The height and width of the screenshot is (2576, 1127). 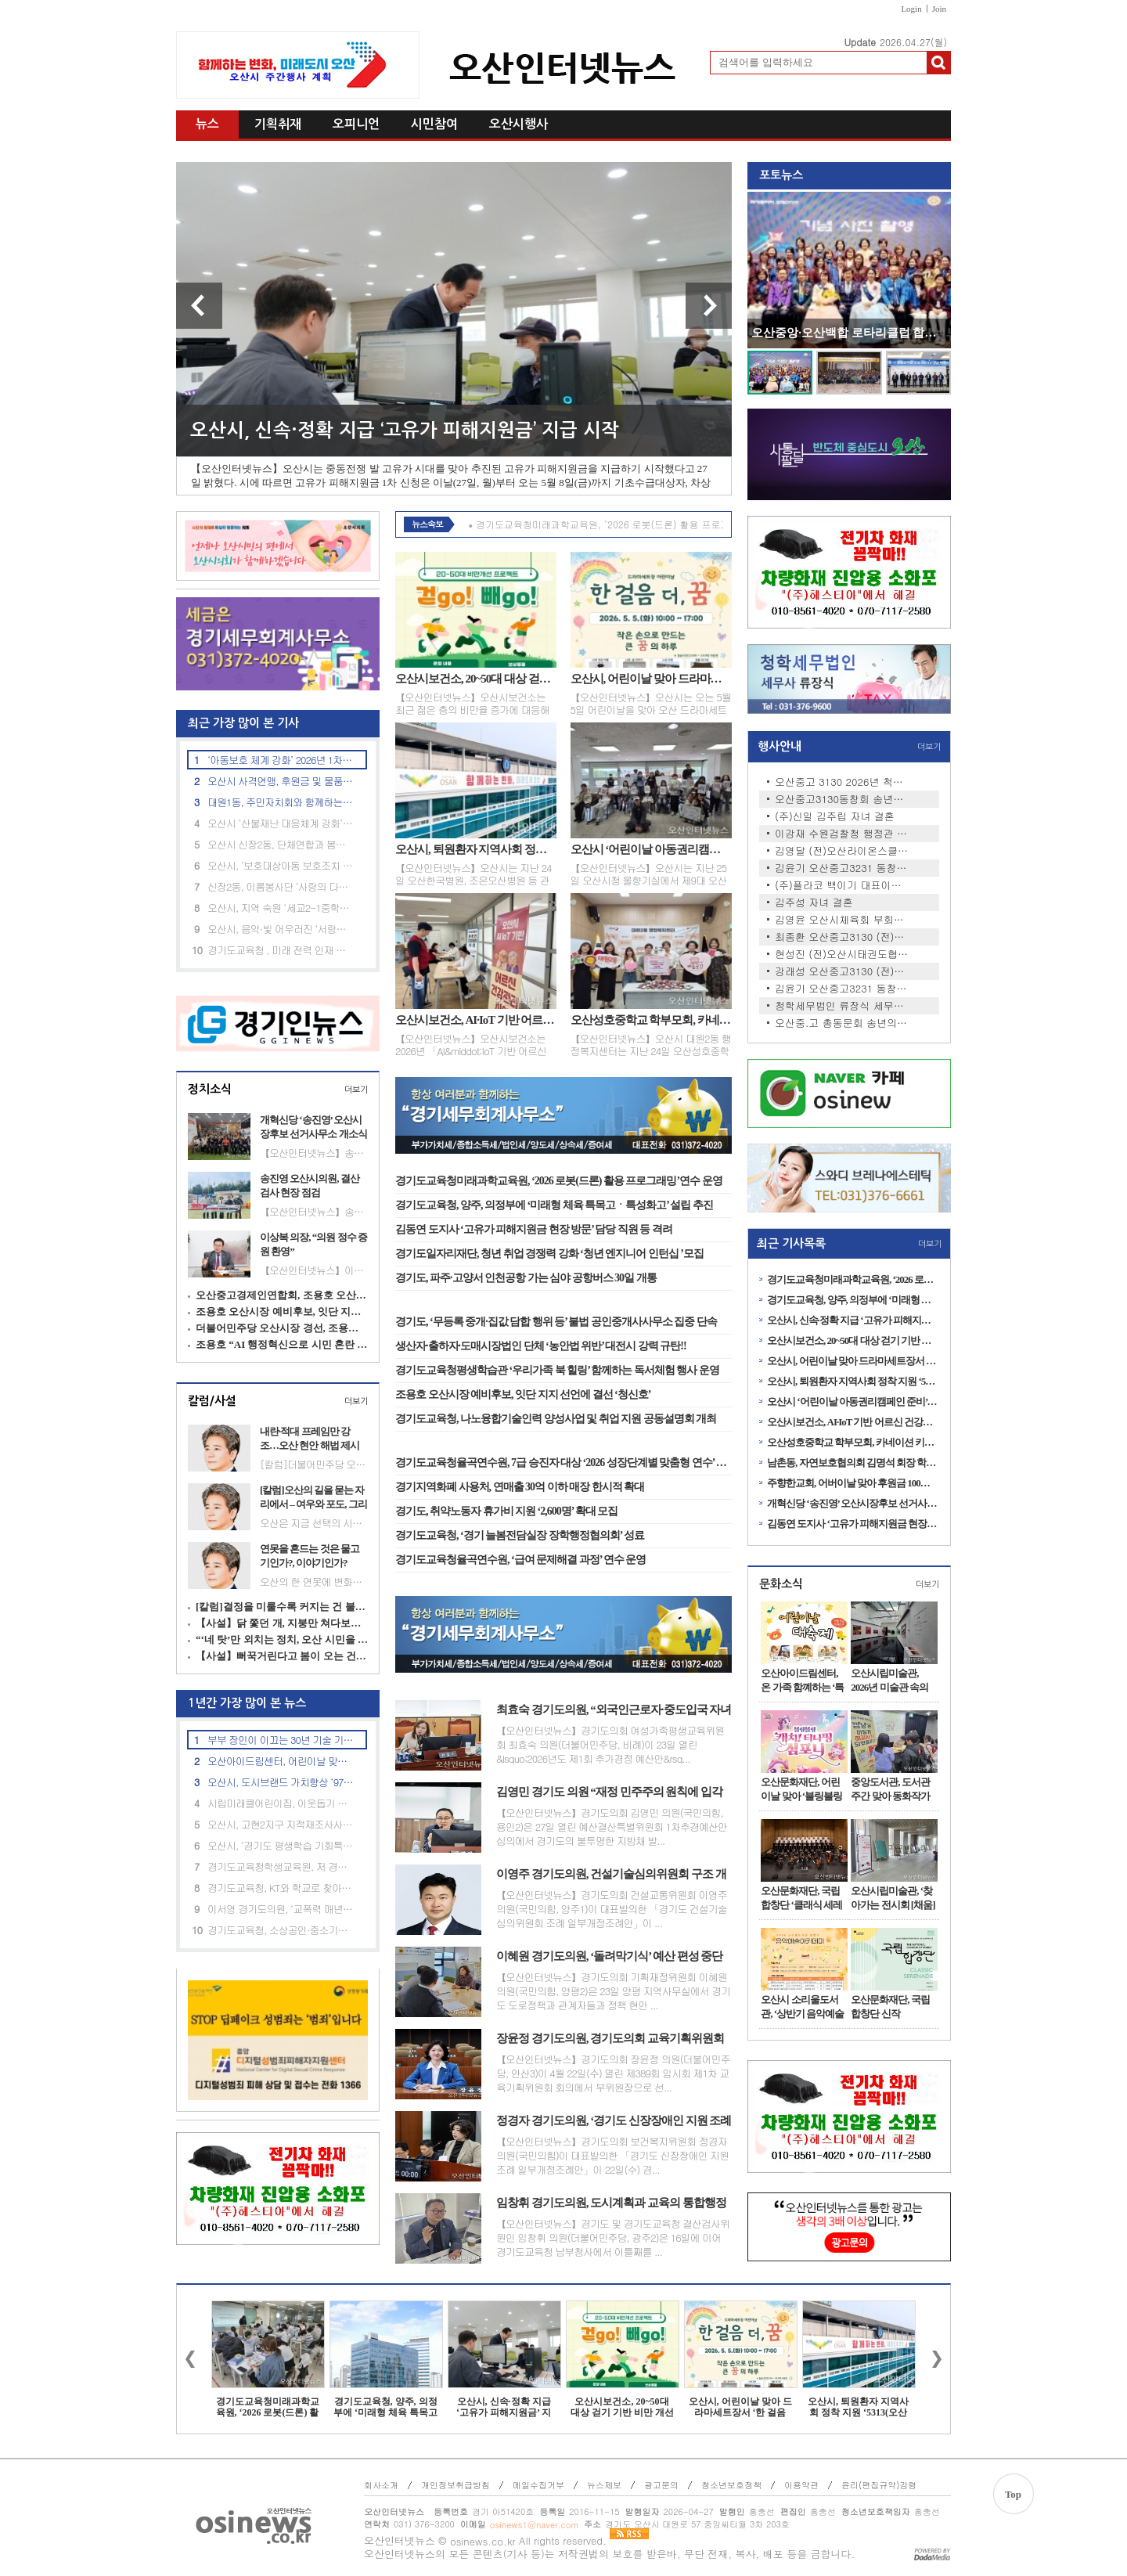 I want to click on 이전 기사, so click(x=199, y=306).